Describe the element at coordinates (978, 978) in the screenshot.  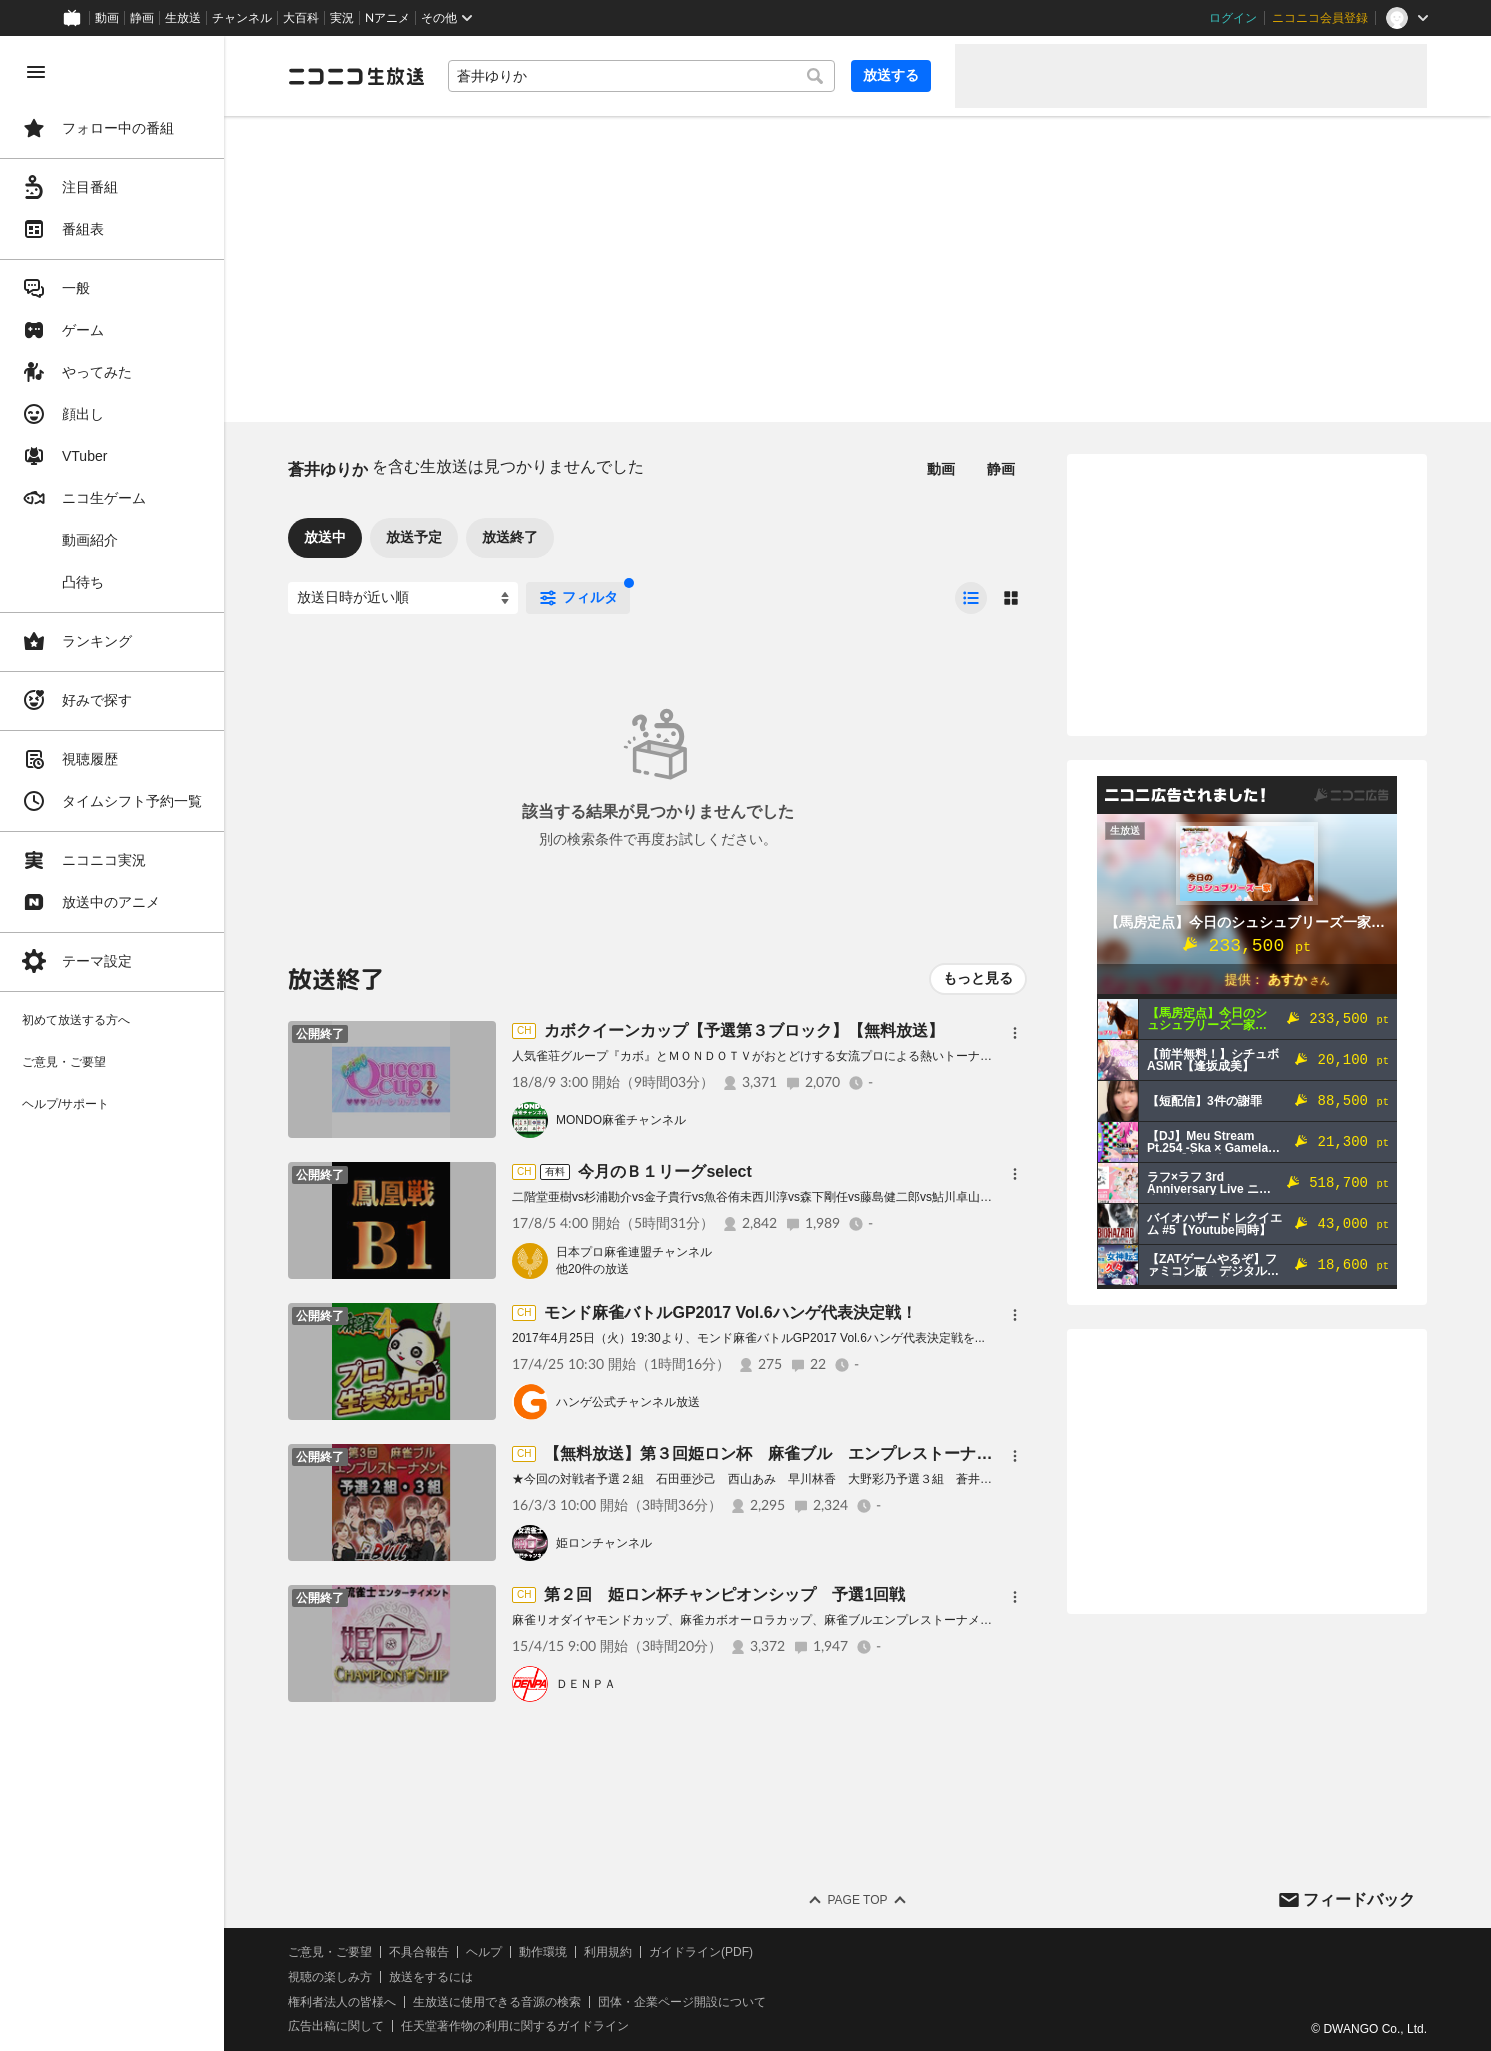
I see `もっと見る` at that location.